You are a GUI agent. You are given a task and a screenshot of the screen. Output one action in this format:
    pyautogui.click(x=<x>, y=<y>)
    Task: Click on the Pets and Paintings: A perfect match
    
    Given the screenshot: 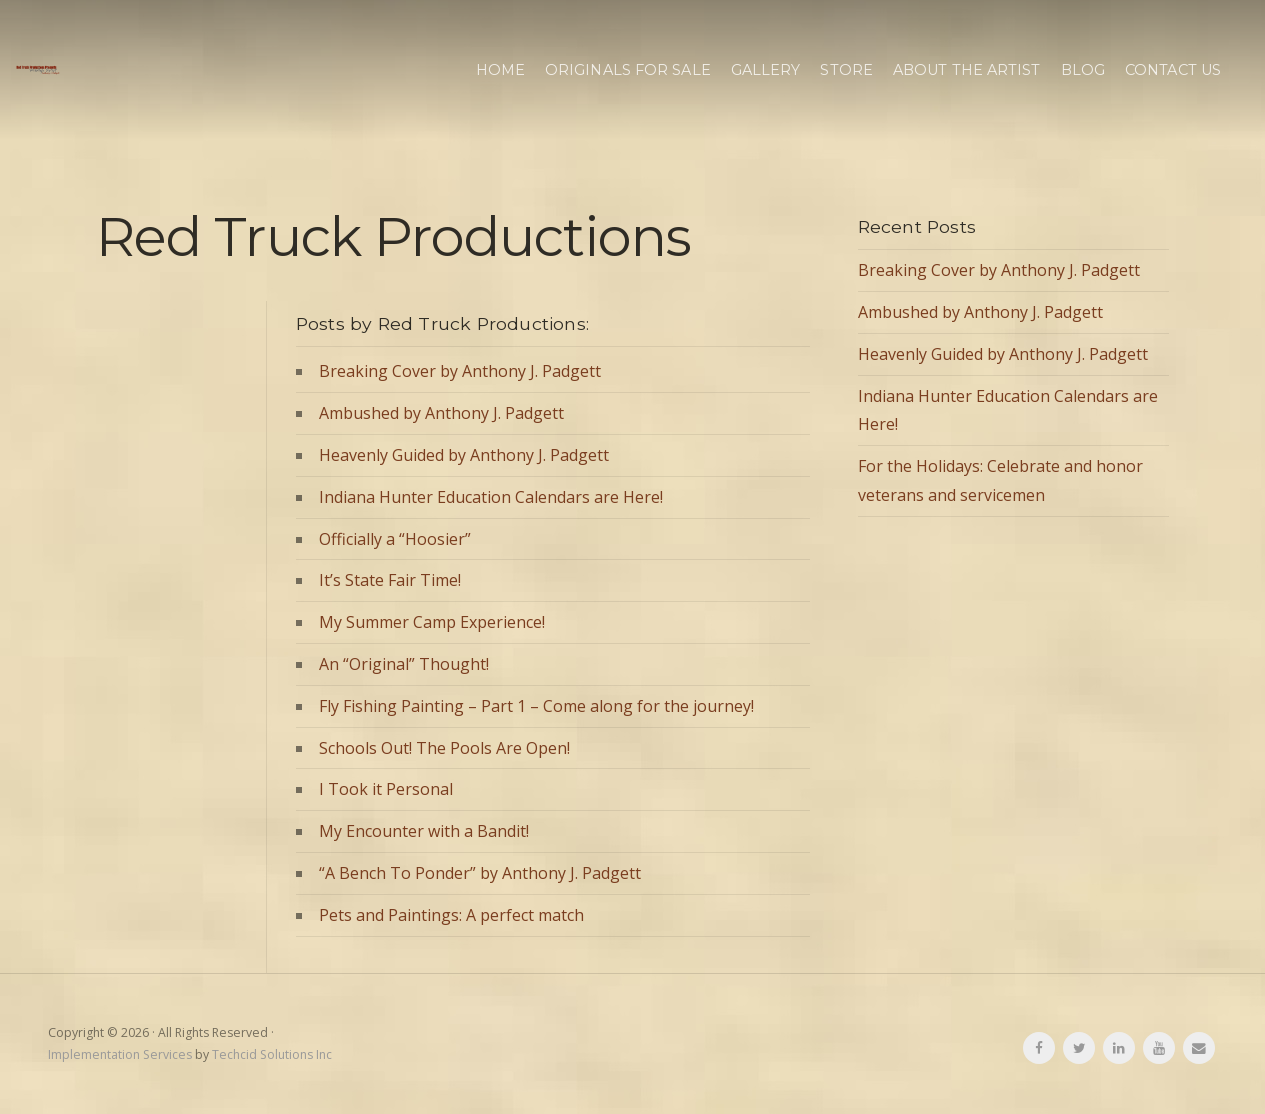 What is the action you would take?
    pyautogui.click(x=451, y=915)
    